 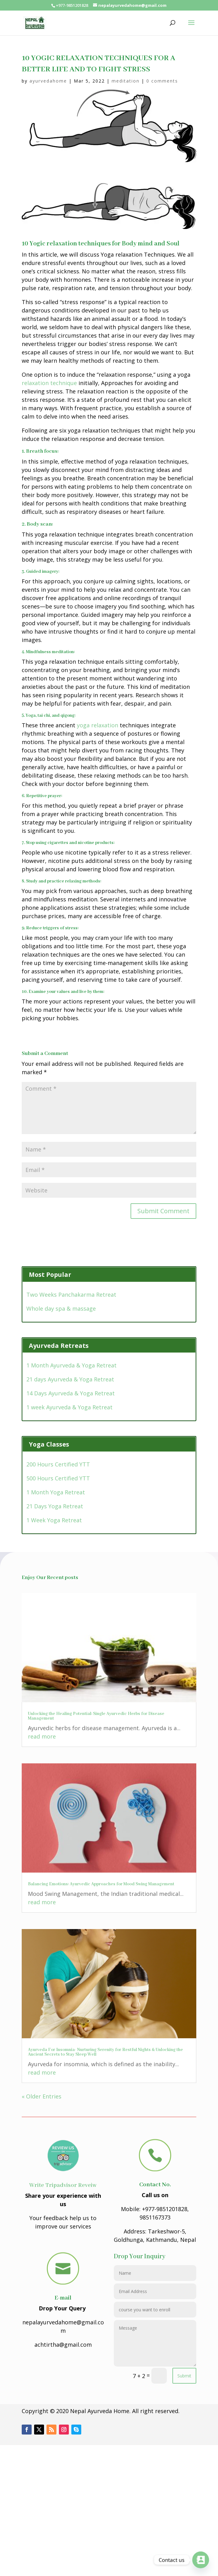 I want to click on Unlocking the Healing Potential: Single Ayurvedic Herbs for Disease Management, so click(x=96, y=1716).